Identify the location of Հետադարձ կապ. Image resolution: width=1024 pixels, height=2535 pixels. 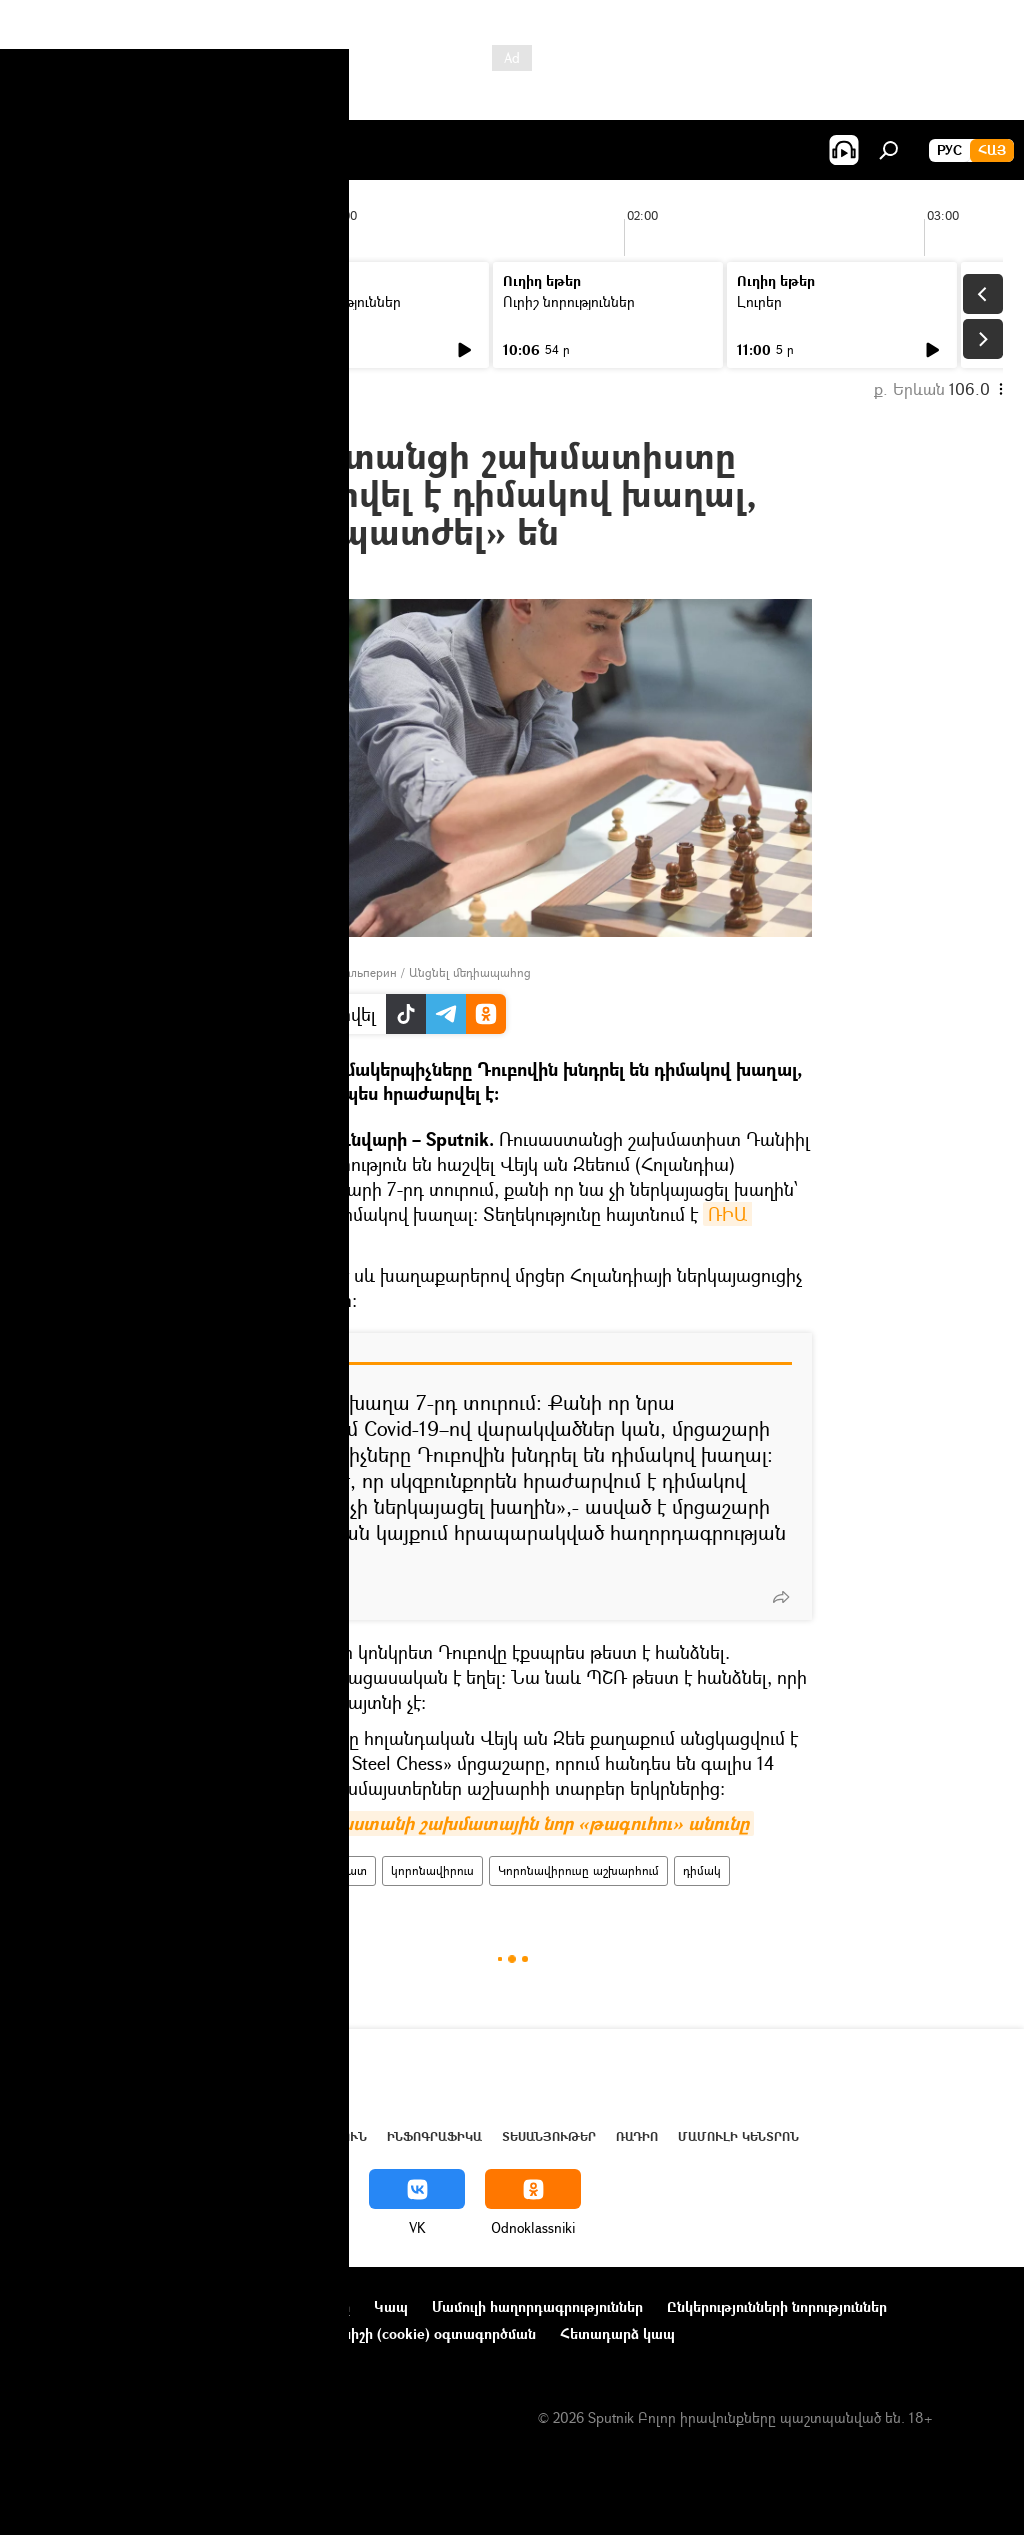
(617, 2333).